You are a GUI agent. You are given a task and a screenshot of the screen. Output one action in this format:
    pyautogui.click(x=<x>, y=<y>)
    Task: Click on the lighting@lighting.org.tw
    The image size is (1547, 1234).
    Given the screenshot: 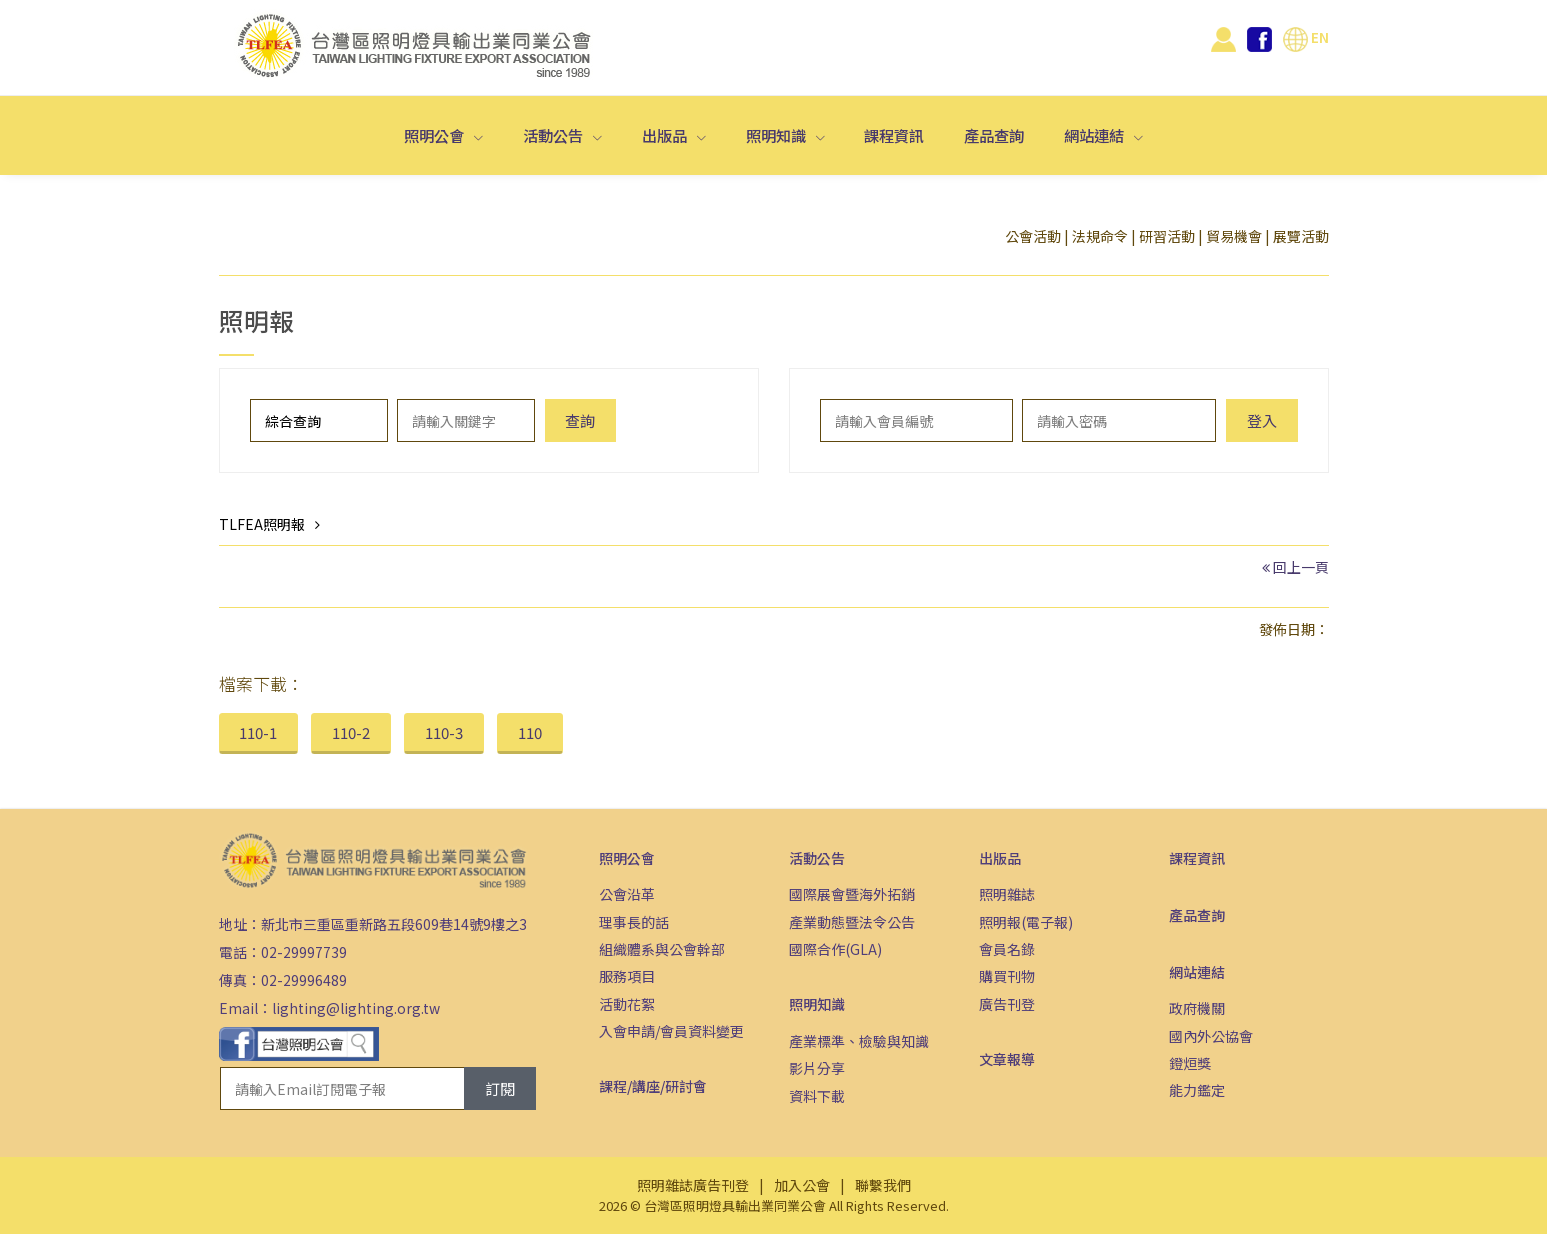 What is the action you would take?
    pyautogui.click(x=356, y=1008)
    